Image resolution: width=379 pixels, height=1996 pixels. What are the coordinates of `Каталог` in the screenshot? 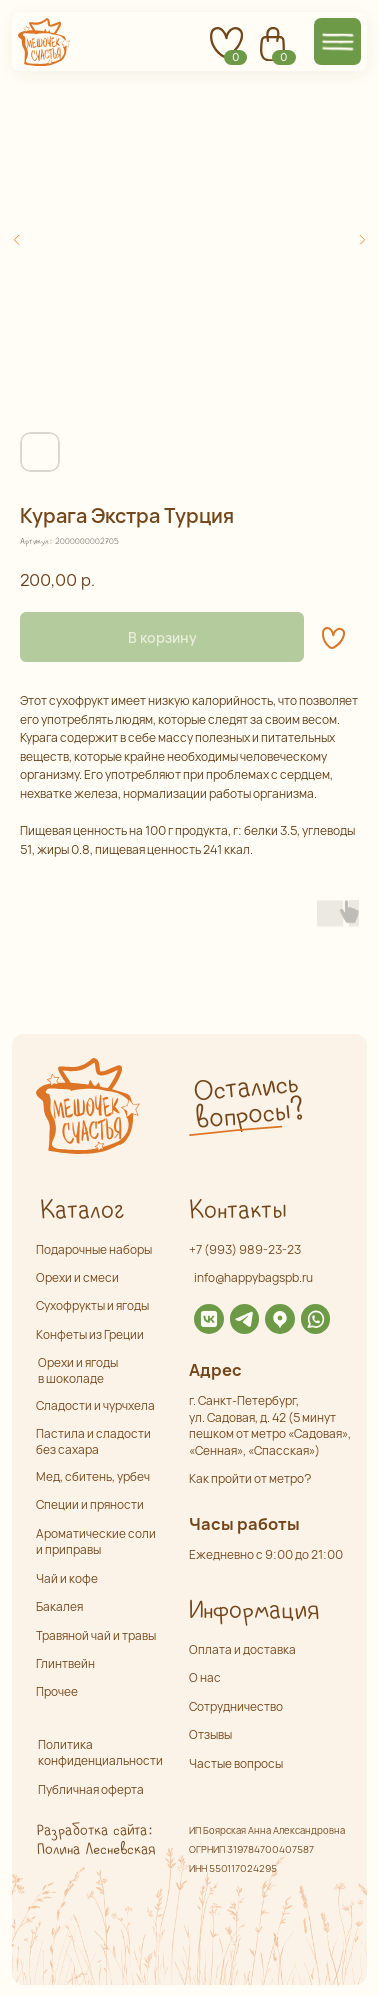 It's located at (81, 1211).